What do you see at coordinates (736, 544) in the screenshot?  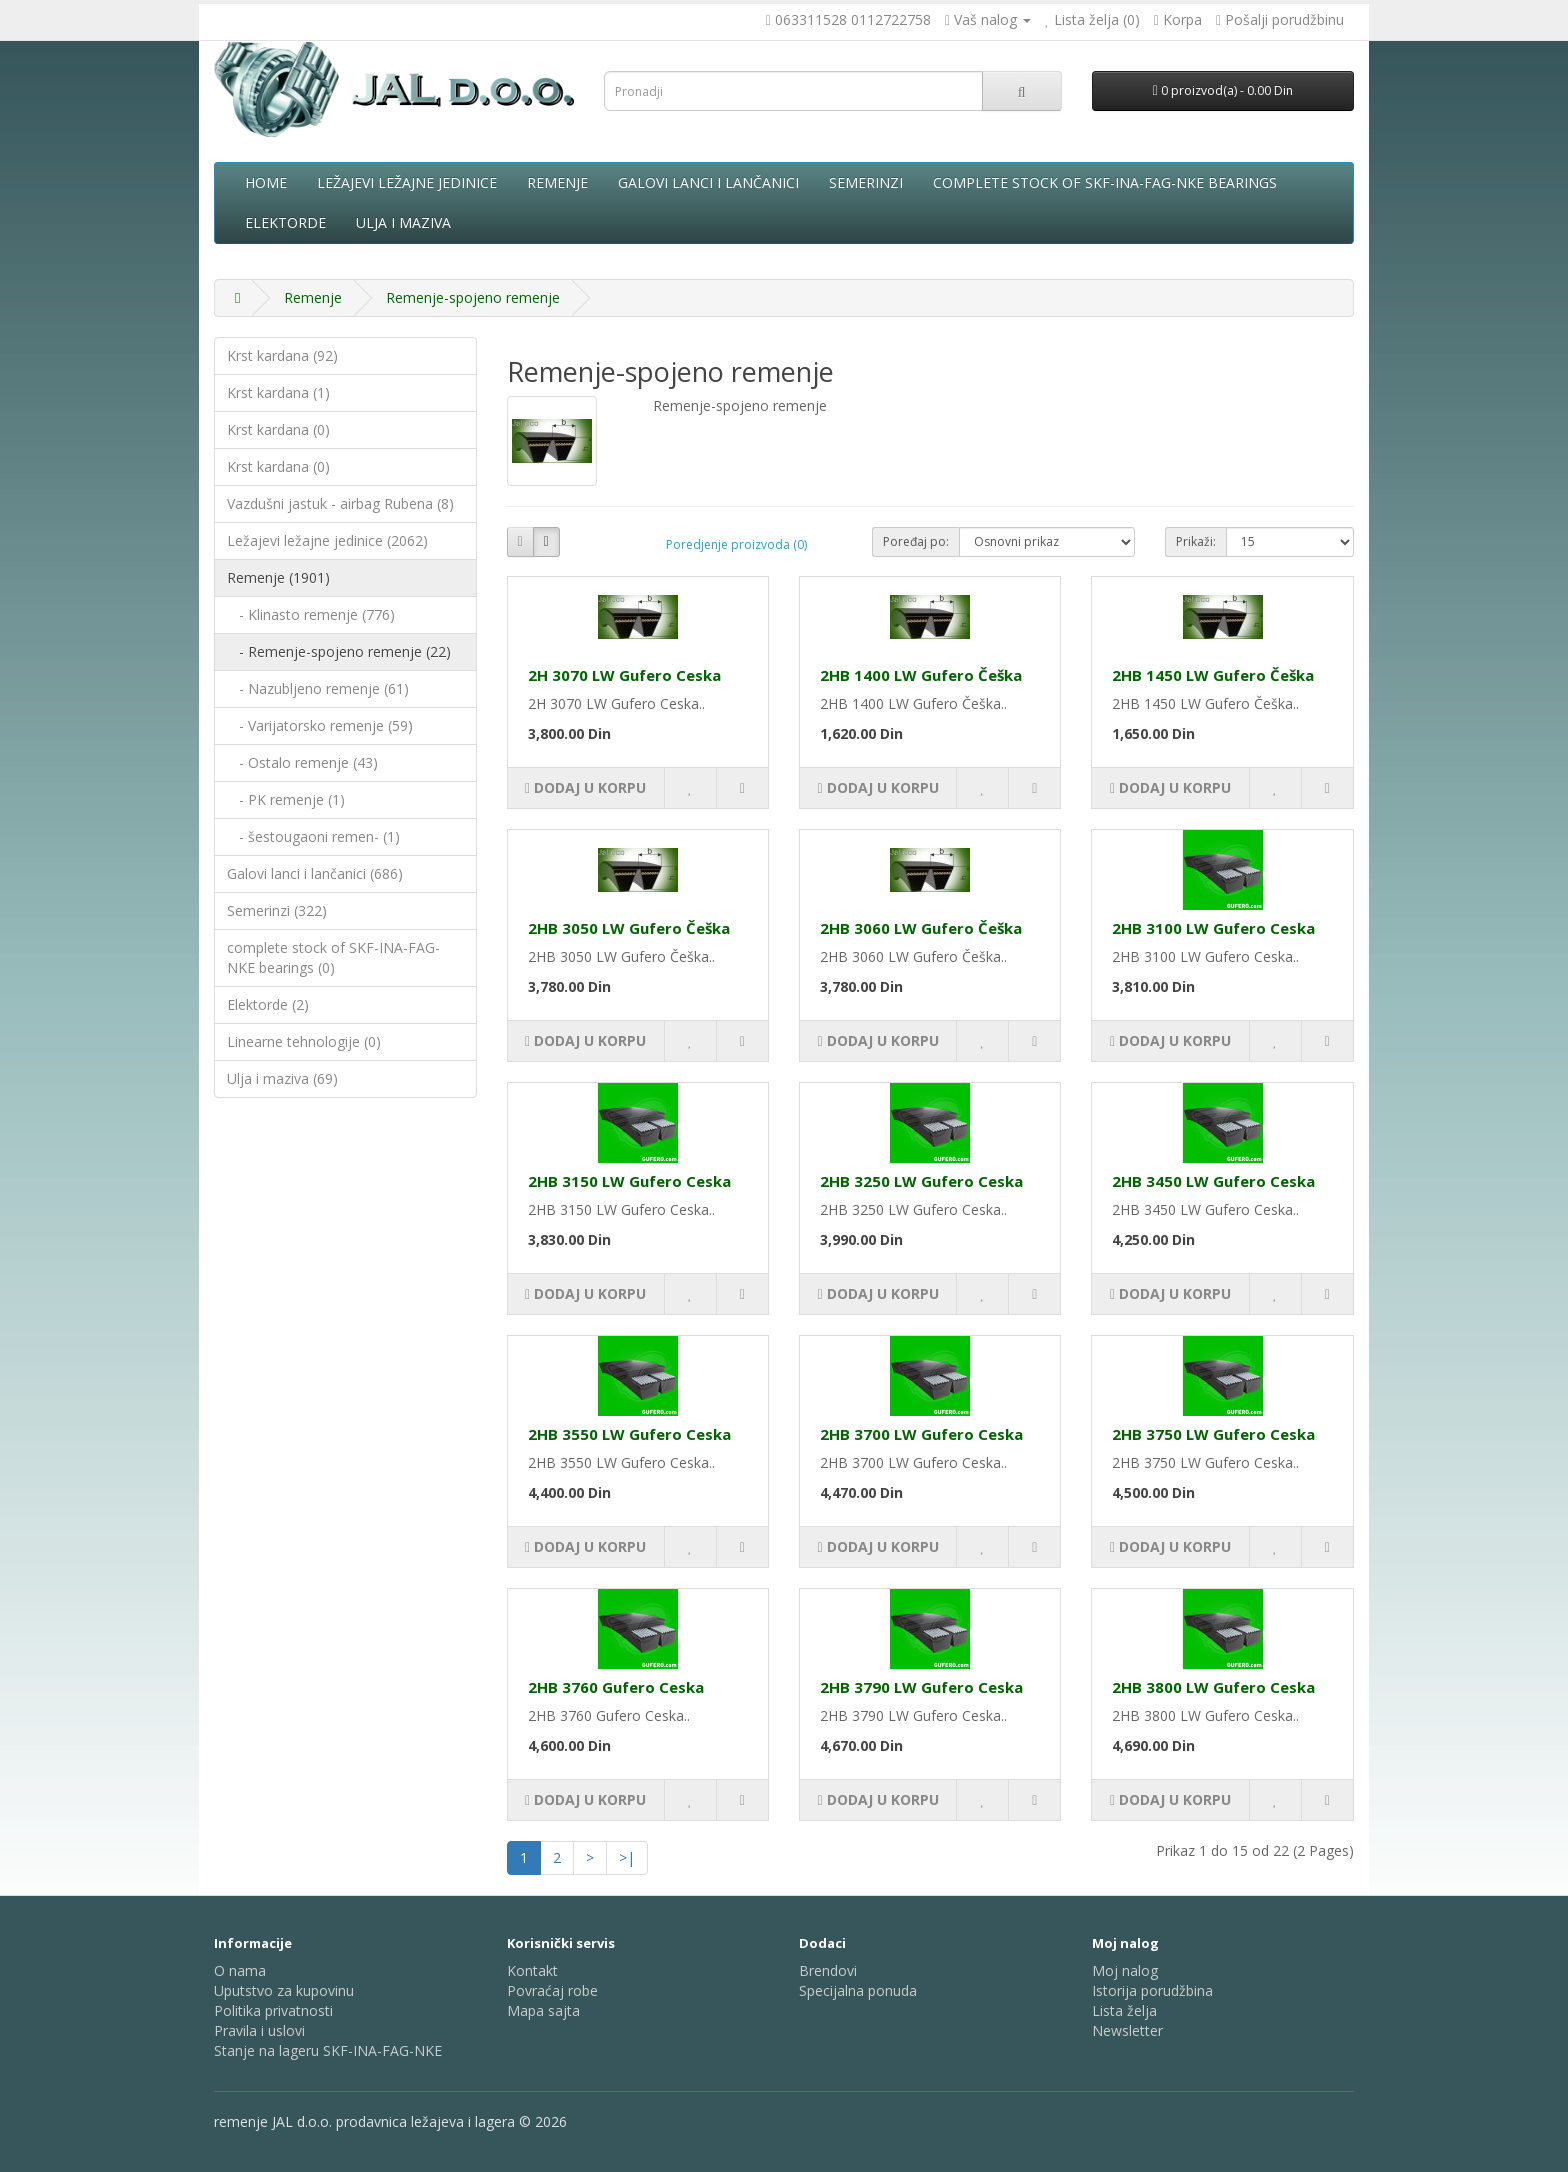 I see `Poredjenje proizvoda (0)` at bounding box center [736, 544].